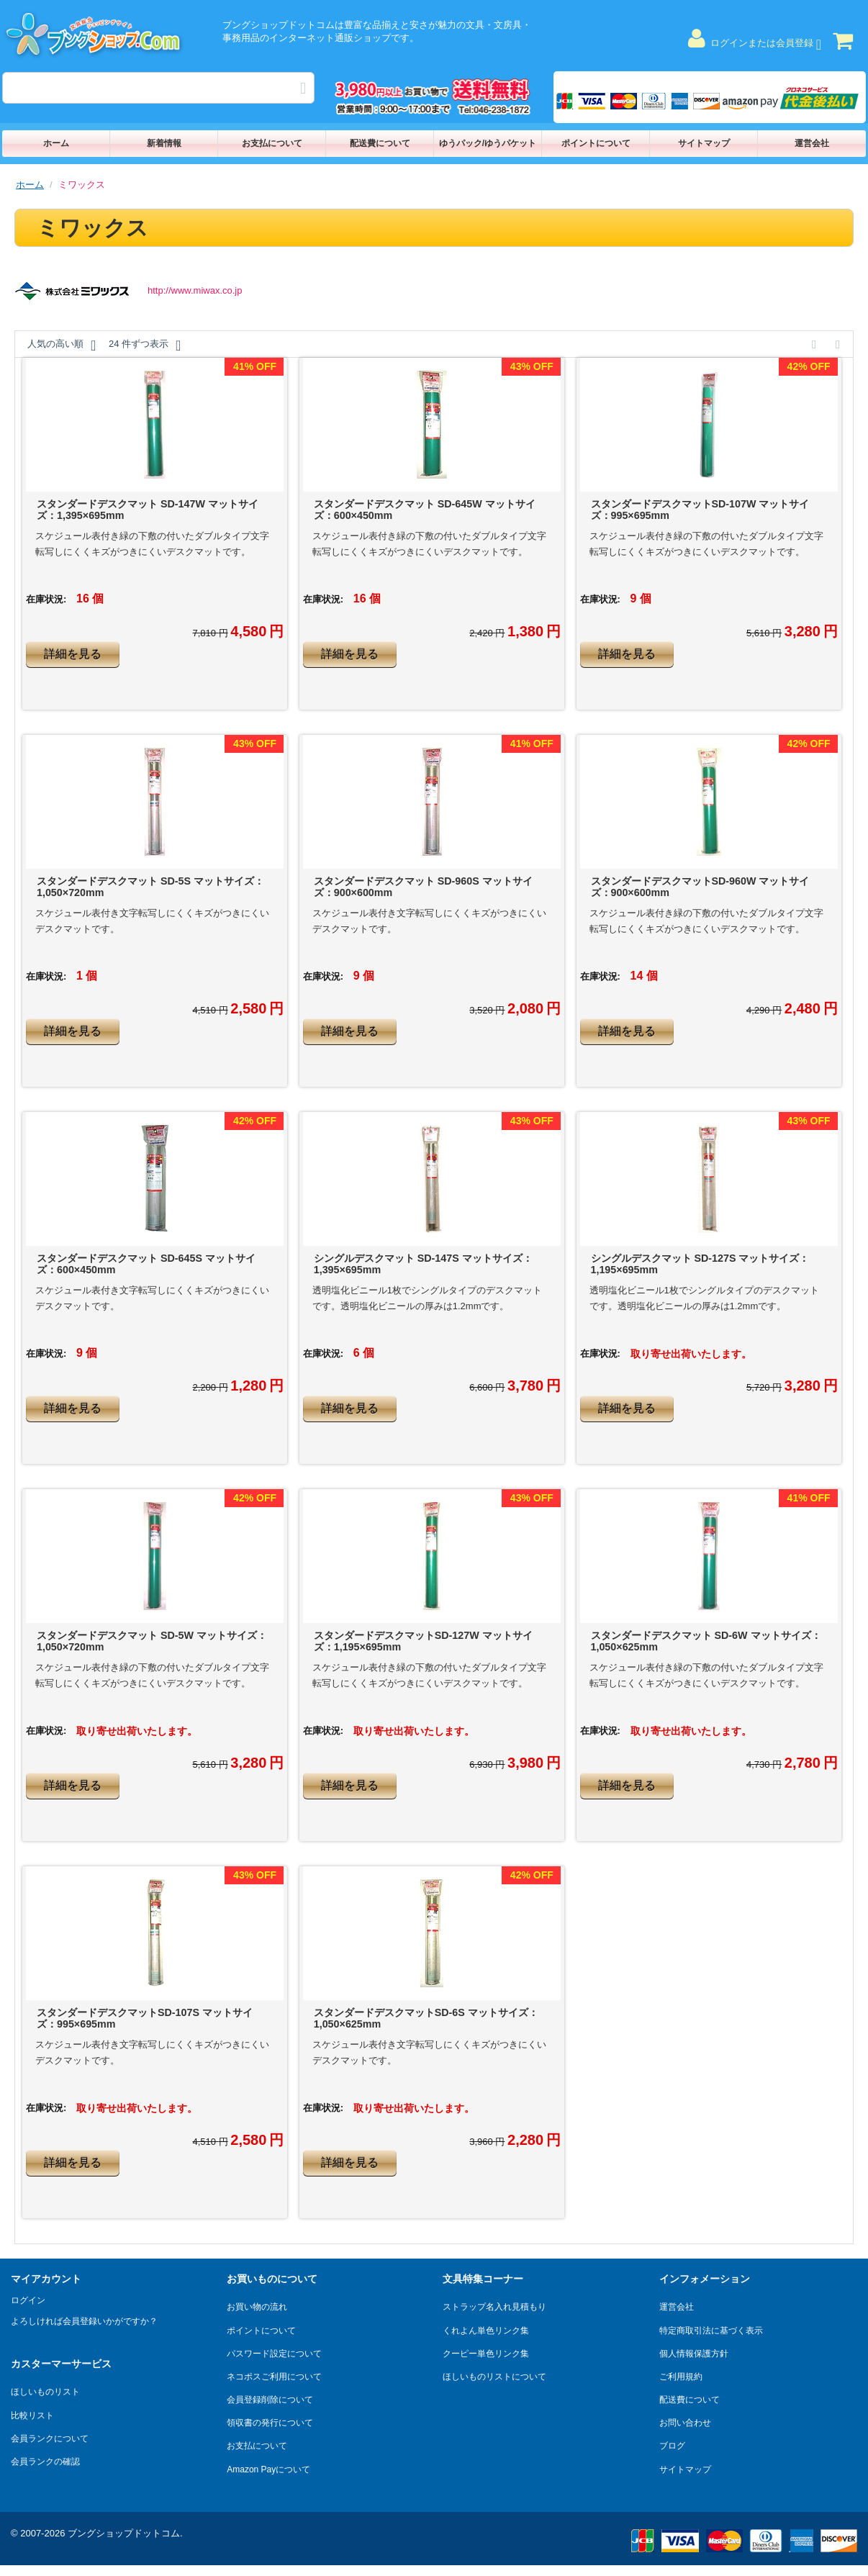  Describe the element at coordinates (32, 2415) in the screenshot. I see `比較リスト` at that location.